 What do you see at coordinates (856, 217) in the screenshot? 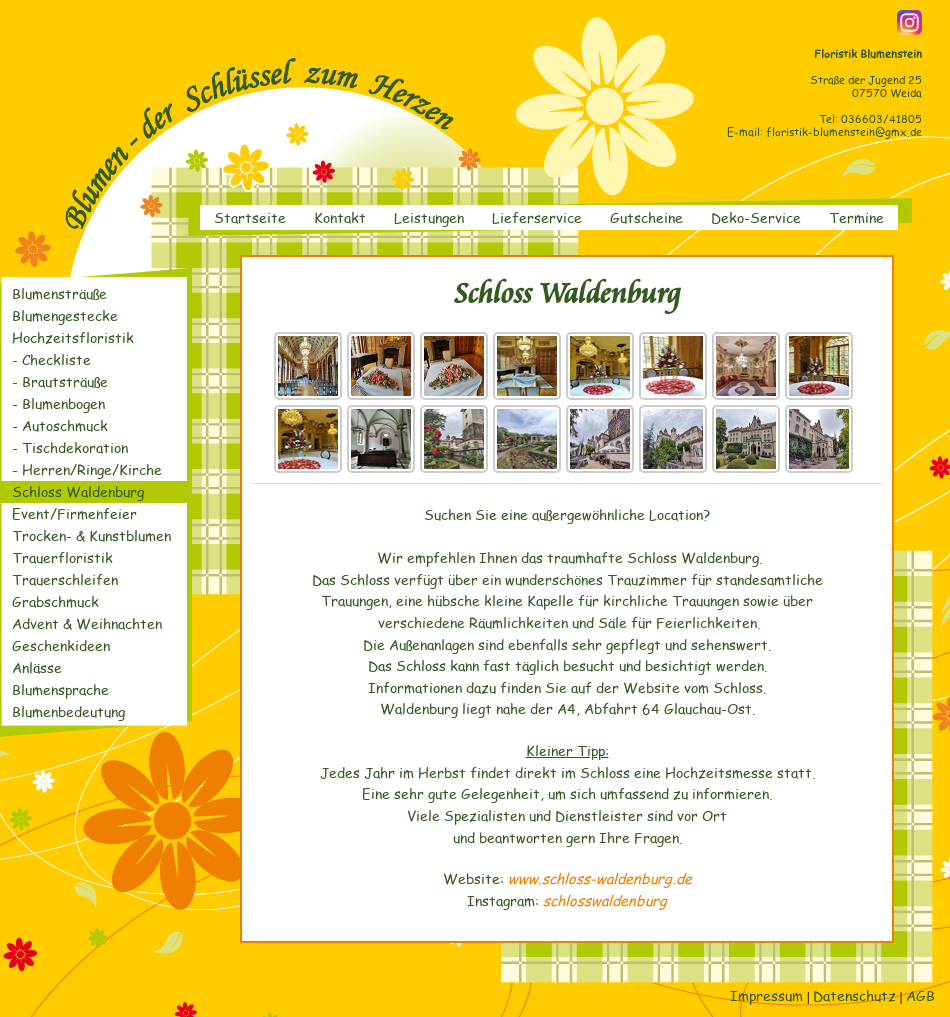
I see `Termine` at bounding box center [856, 217].